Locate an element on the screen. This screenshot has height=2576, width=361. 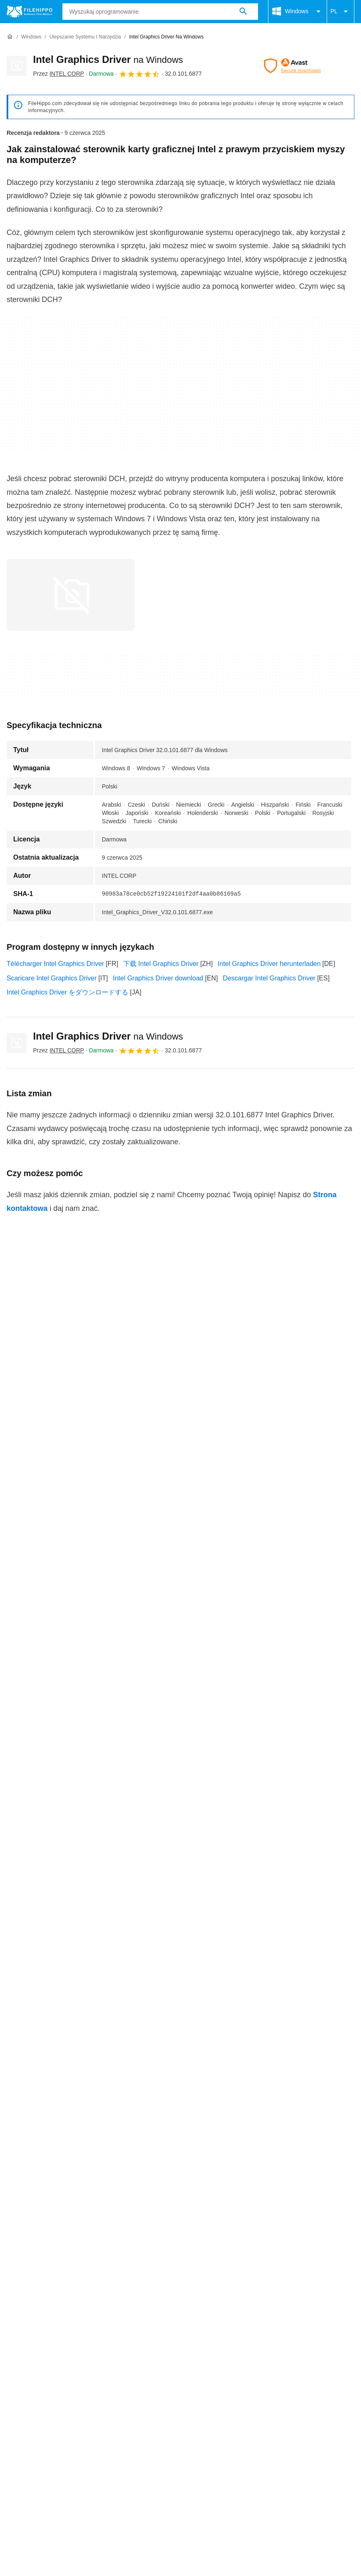
Warunki is located at coordinates (19, 2415).